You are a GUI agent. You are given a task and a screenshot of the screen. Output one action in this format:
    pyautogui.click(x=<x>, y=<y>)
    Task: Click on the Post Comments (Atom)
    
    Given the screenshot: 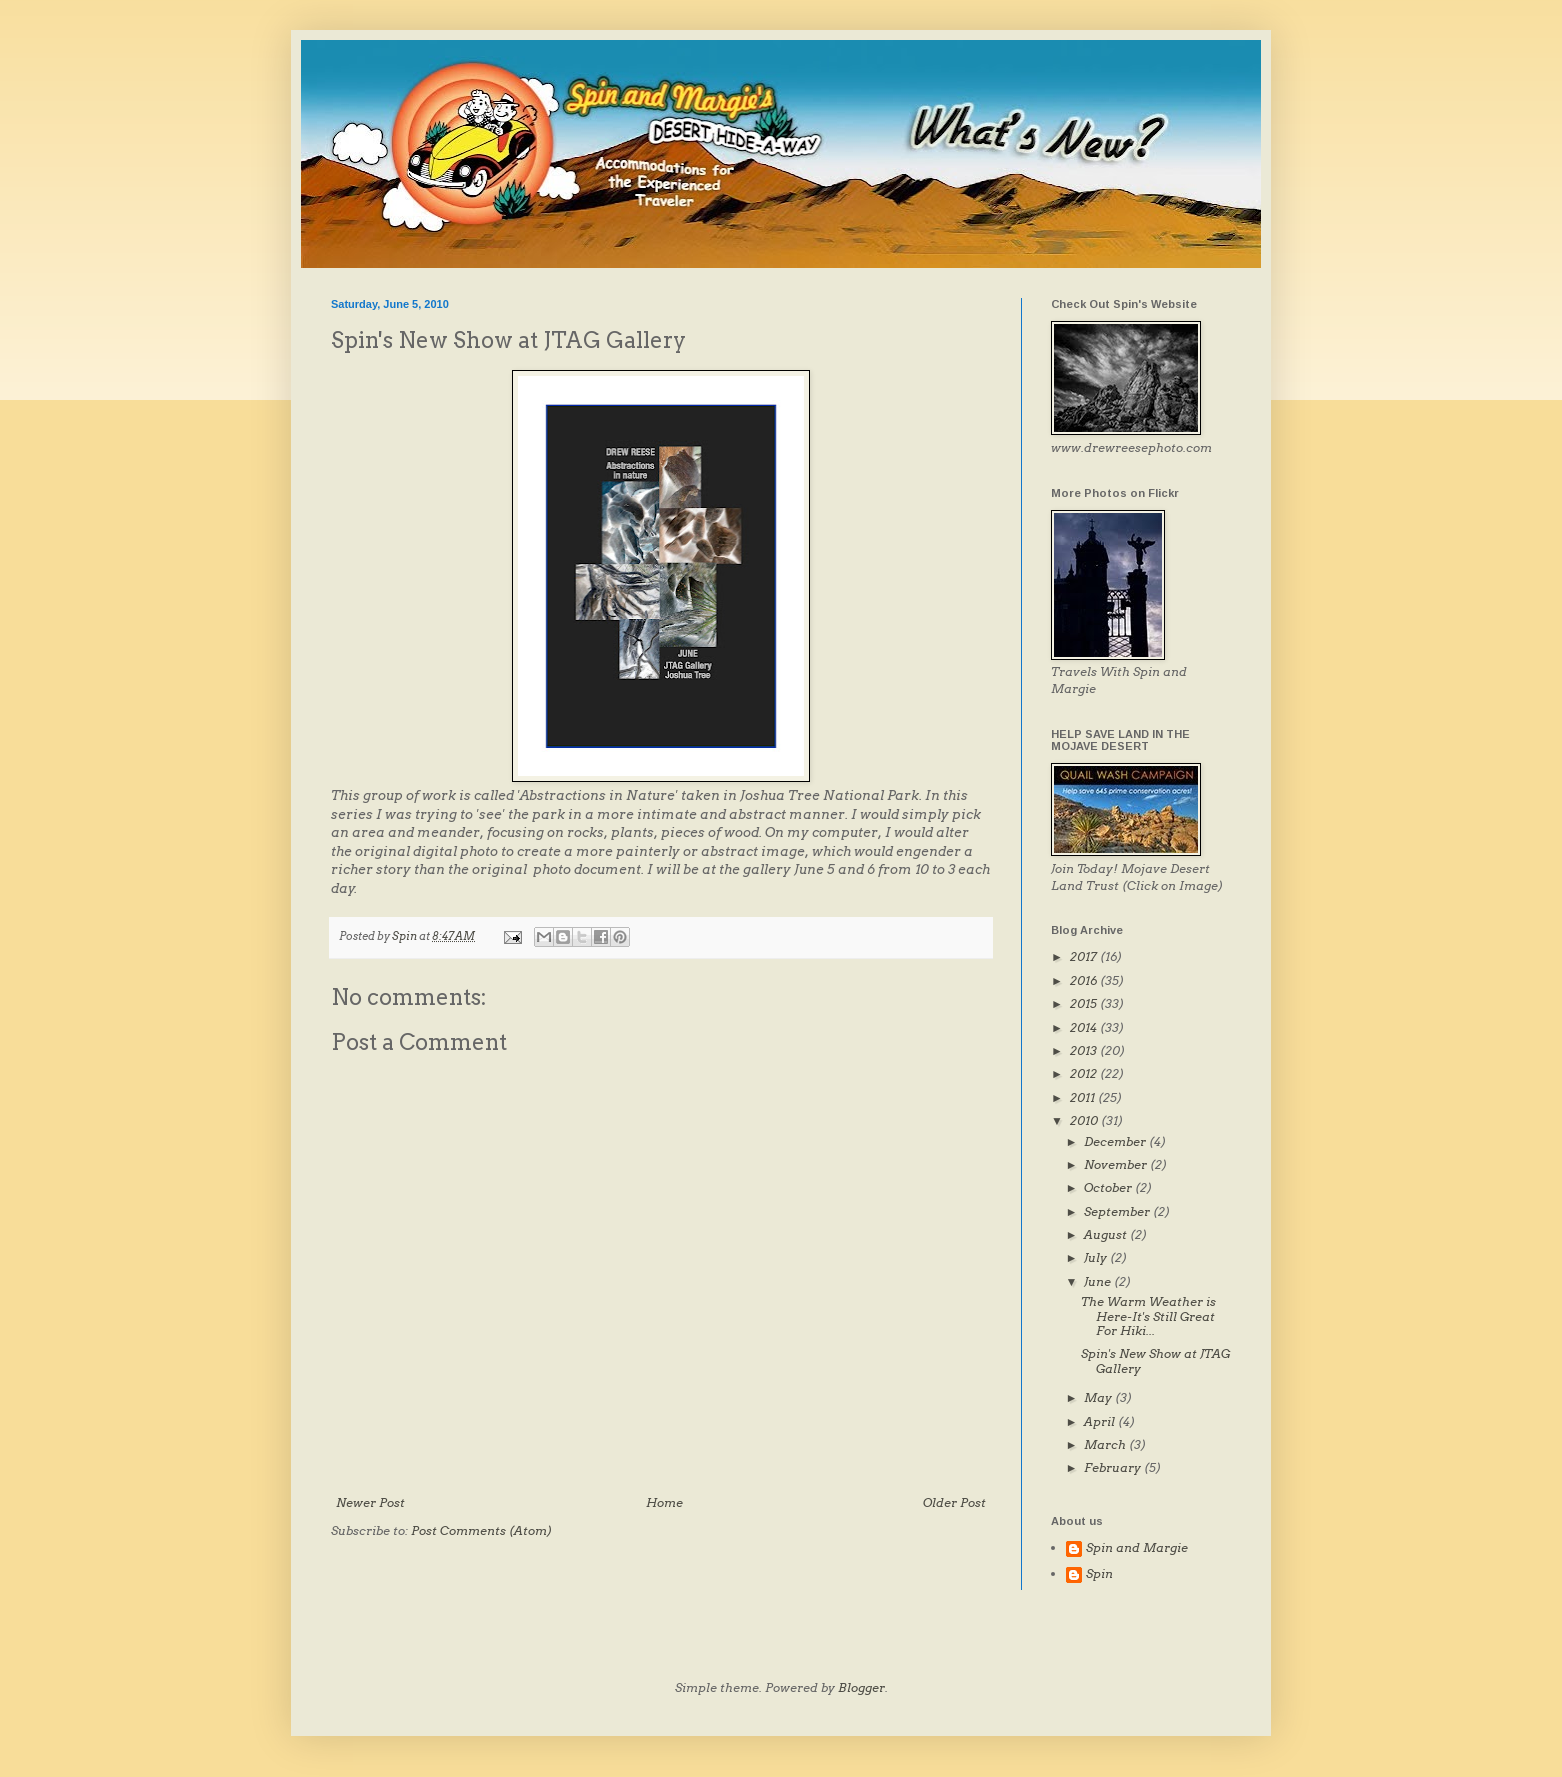 What is the action you would take?
    pyautogui.click(x=482, y=1530)
    